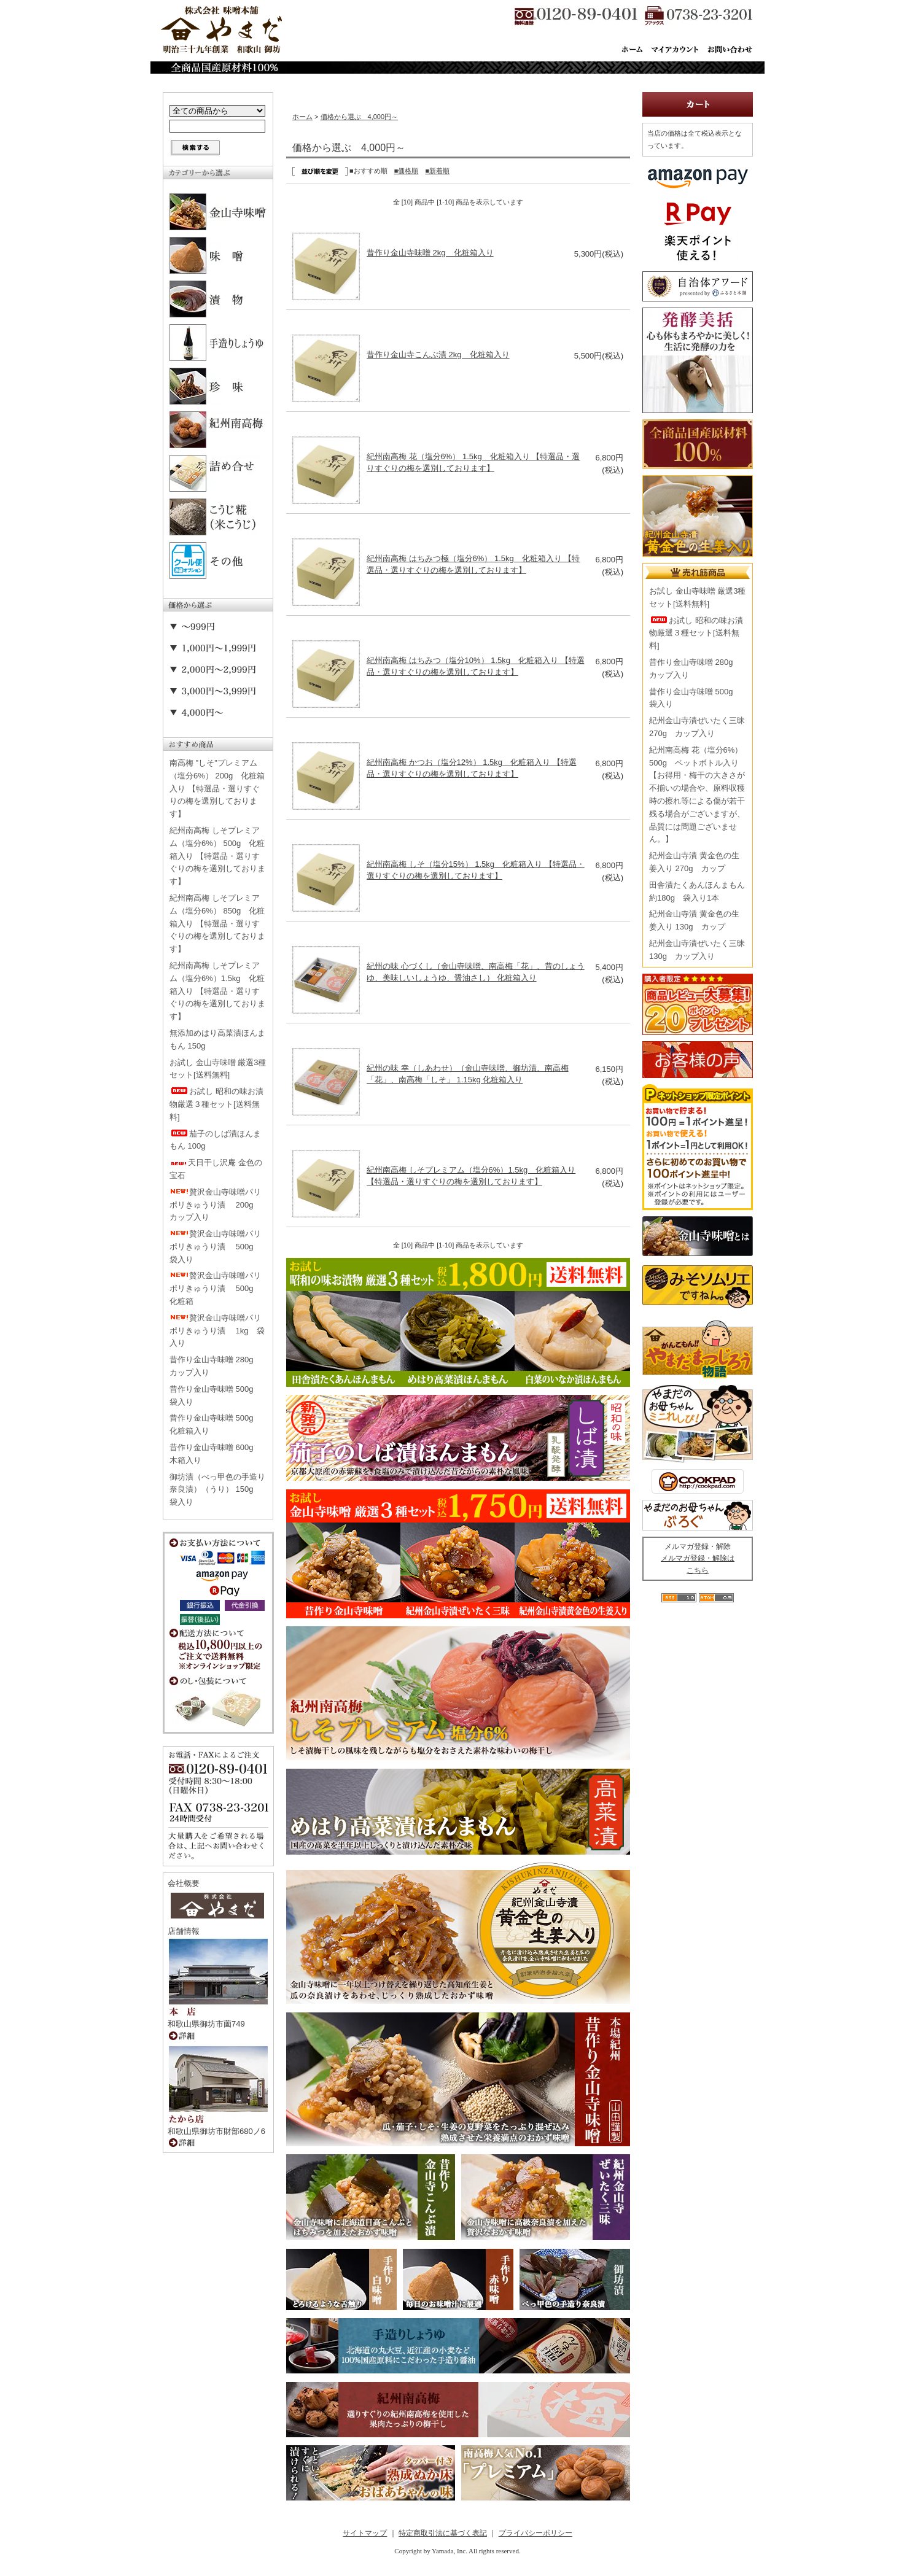  Describe the element at coordinates (217, 1330) in the screenshot. I see `贅沢金山寺味噌パリポリきゅうり漬 1kg 袋入り` at that location.